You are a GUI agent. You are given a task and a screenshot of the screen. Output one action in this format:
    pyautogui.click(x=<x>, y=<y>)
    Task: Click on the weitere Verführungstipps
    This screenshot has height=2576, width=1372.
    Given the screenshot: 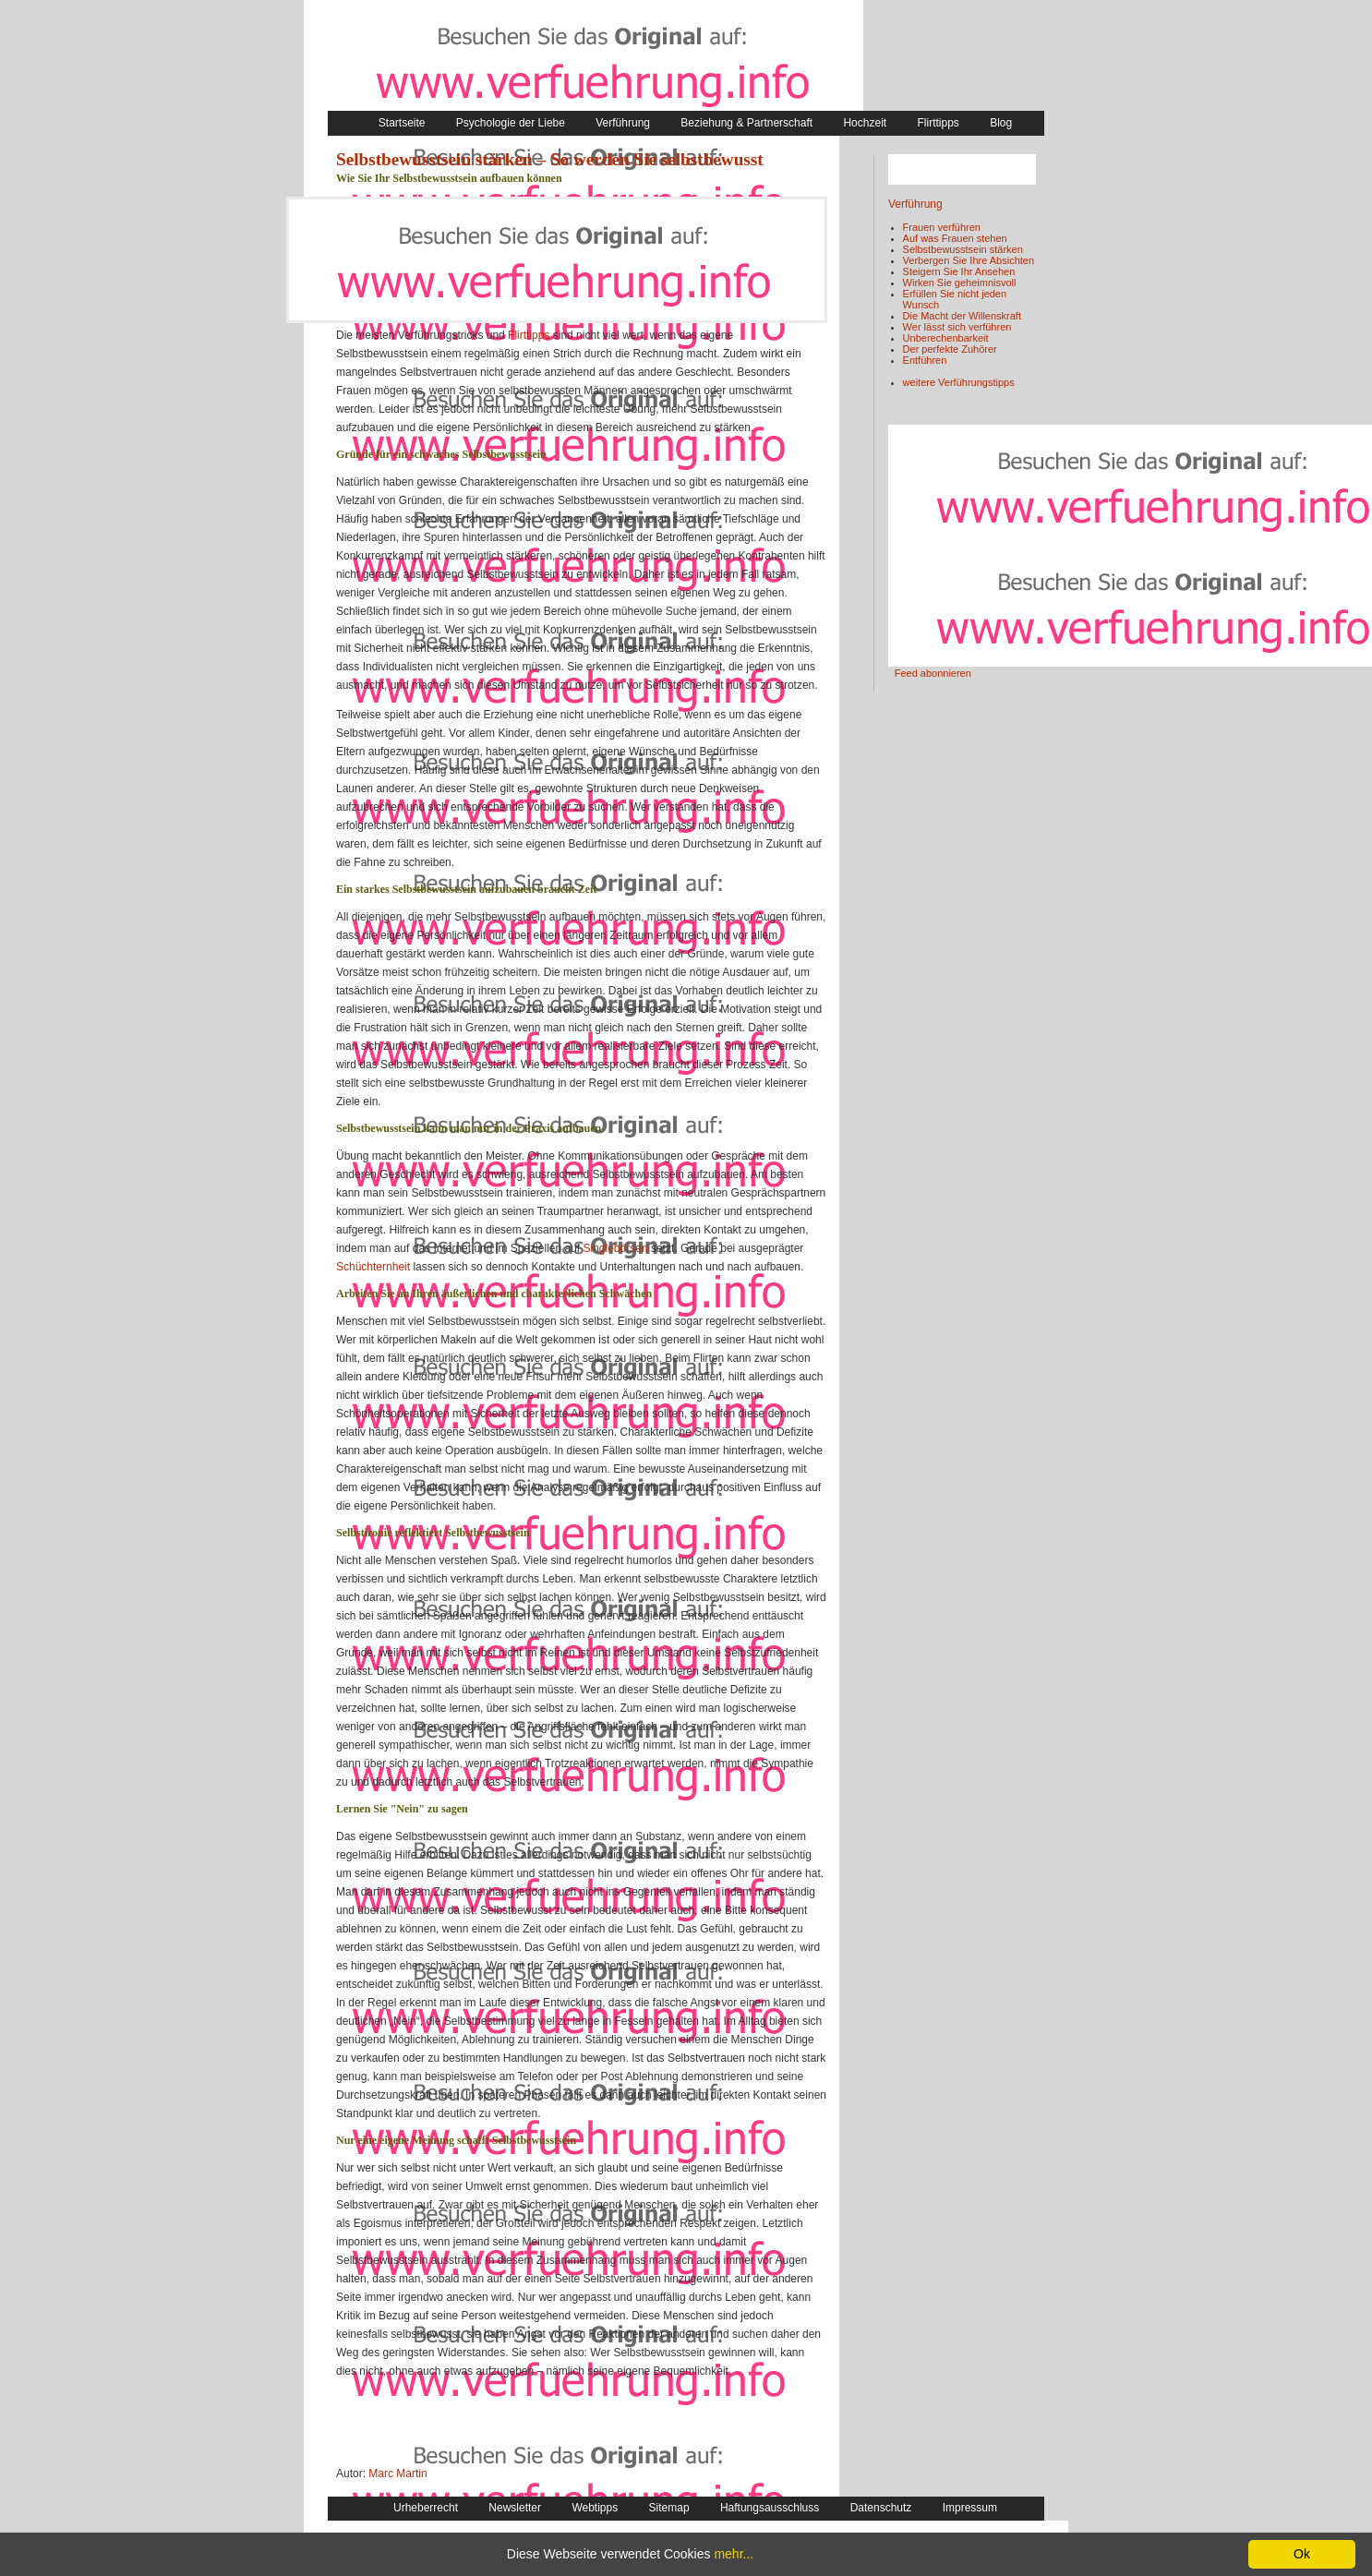 What is the action you would take?
    pyautogui.click(x=959, y=382)
    